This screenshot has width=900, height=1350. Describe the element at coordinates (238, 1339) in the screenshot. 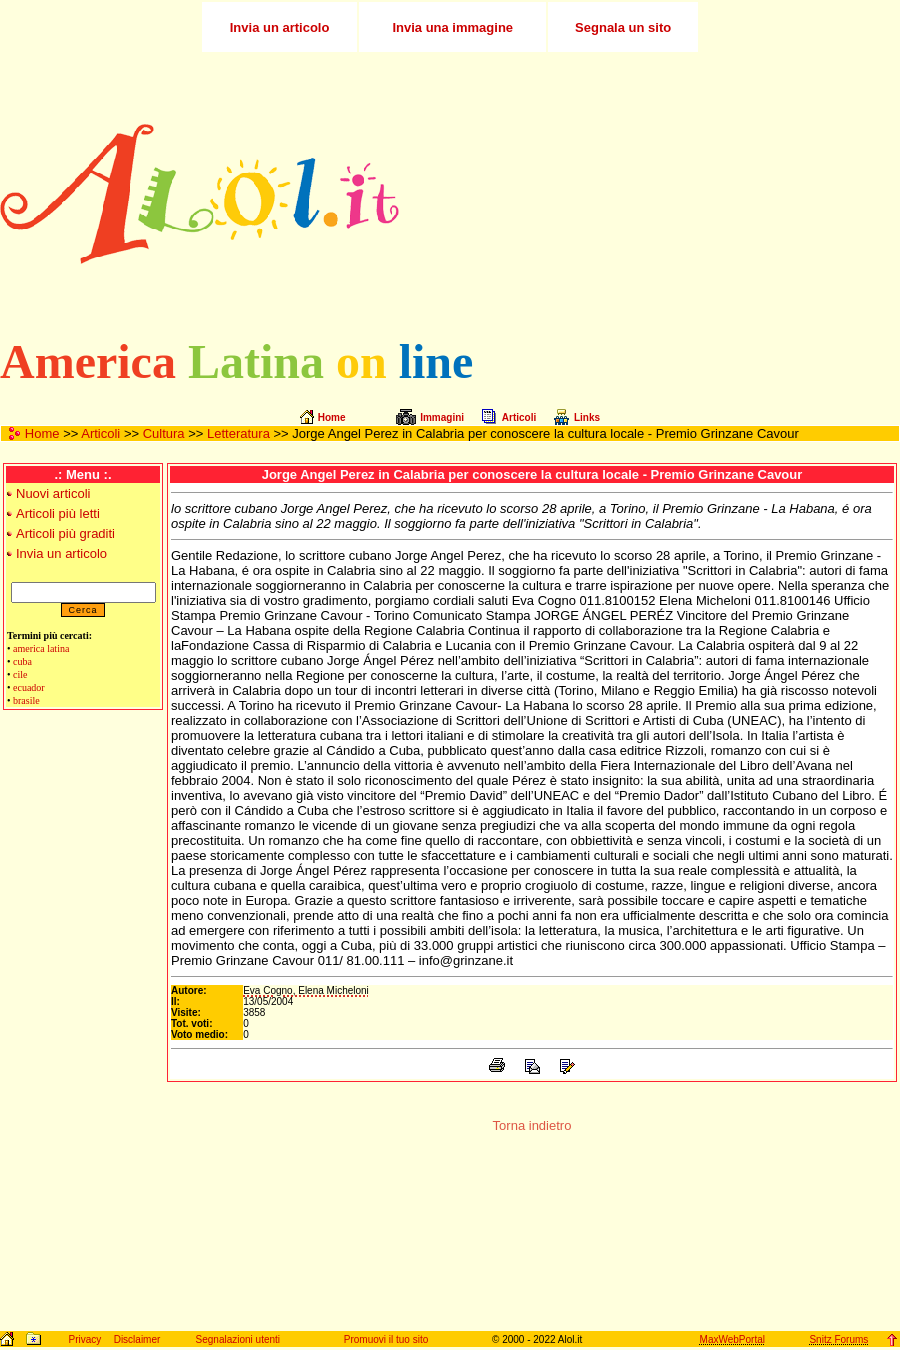

I see `Segnalazioni utenti` at that location.